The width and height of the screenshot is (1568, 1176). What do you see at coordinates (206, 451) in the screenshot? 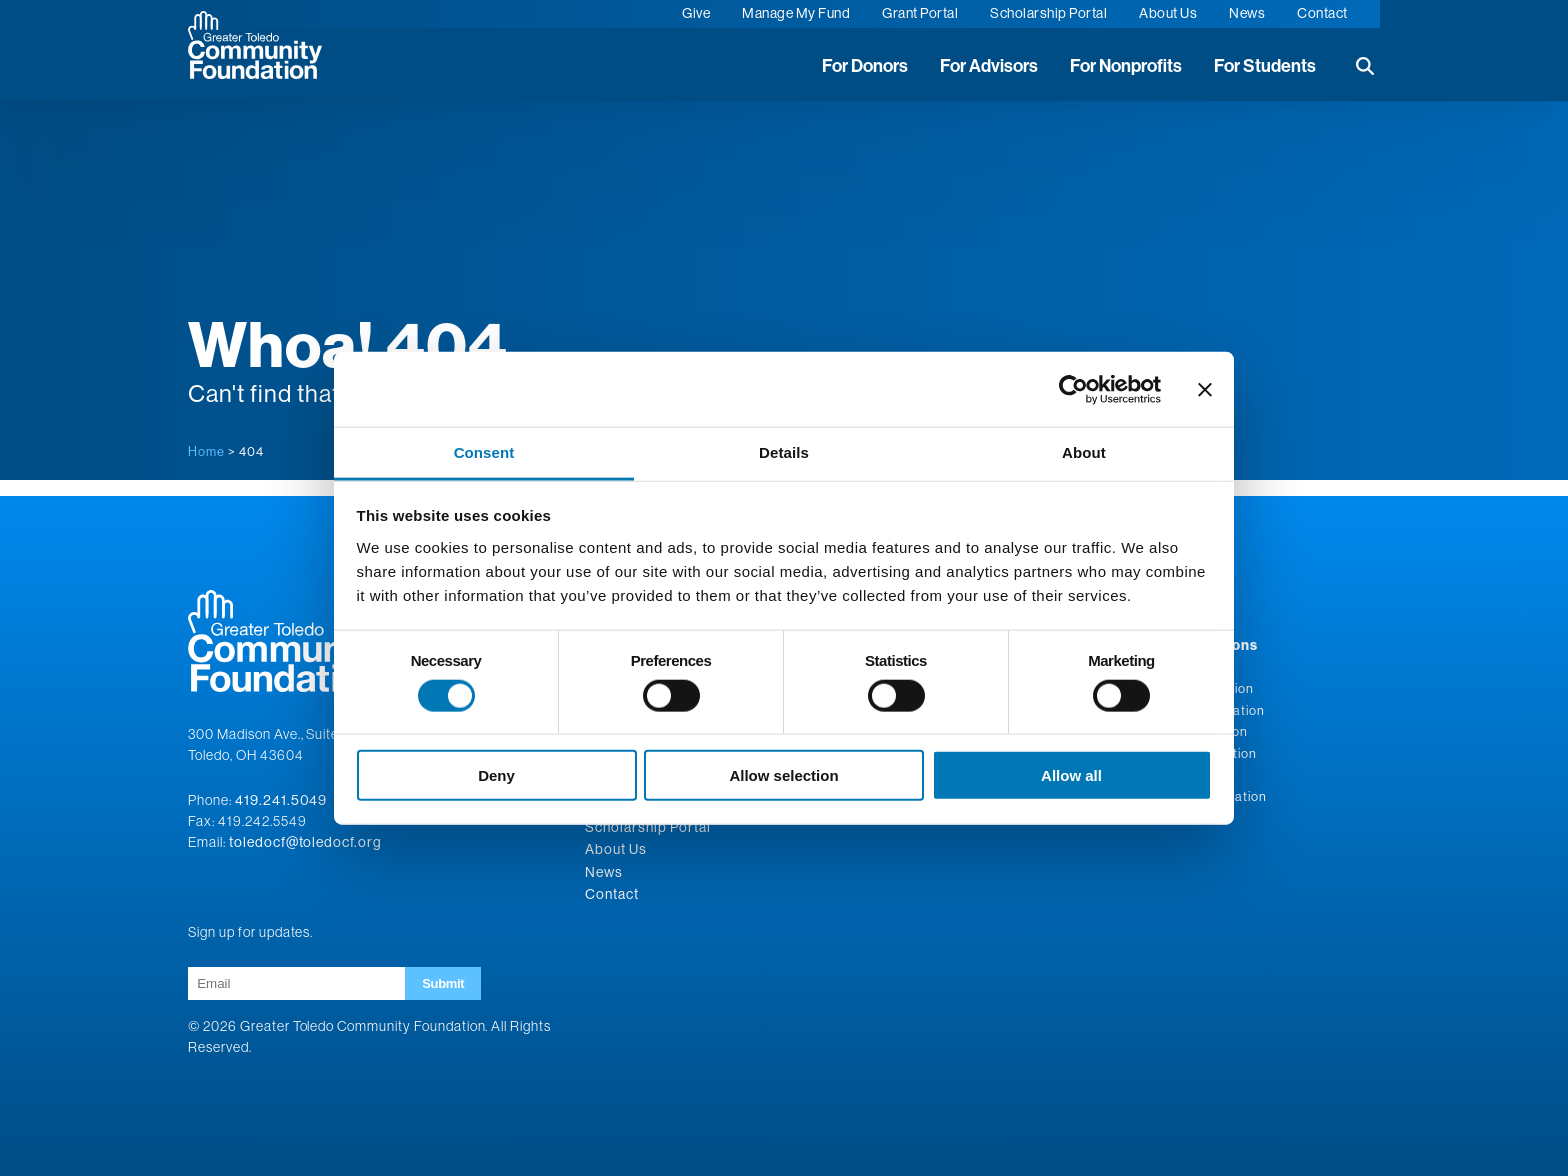
I see `Home` at bounding box center [206, 451].